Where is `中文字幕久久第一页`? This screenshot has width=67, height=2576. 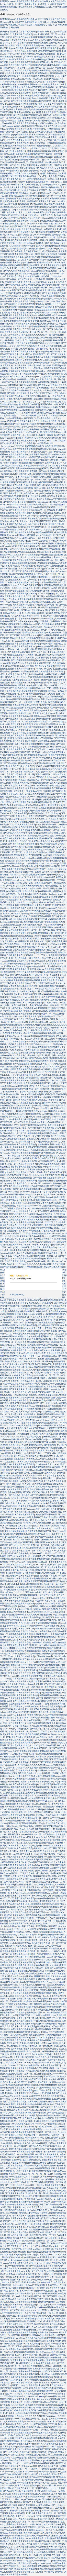 中文字幕久久第一页 is located at coordinates (38, 941).